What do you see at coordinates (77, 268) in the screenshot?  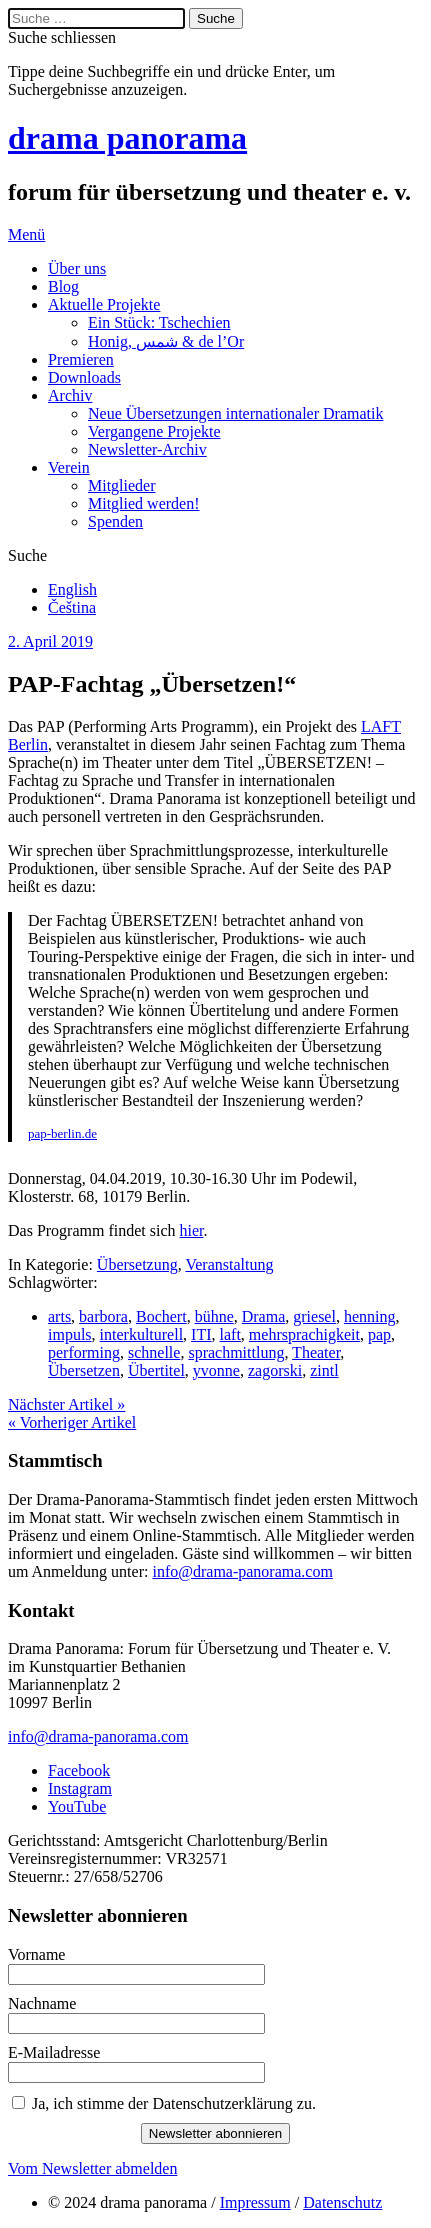 I see `Über uns` at bounding box center [77, 268].